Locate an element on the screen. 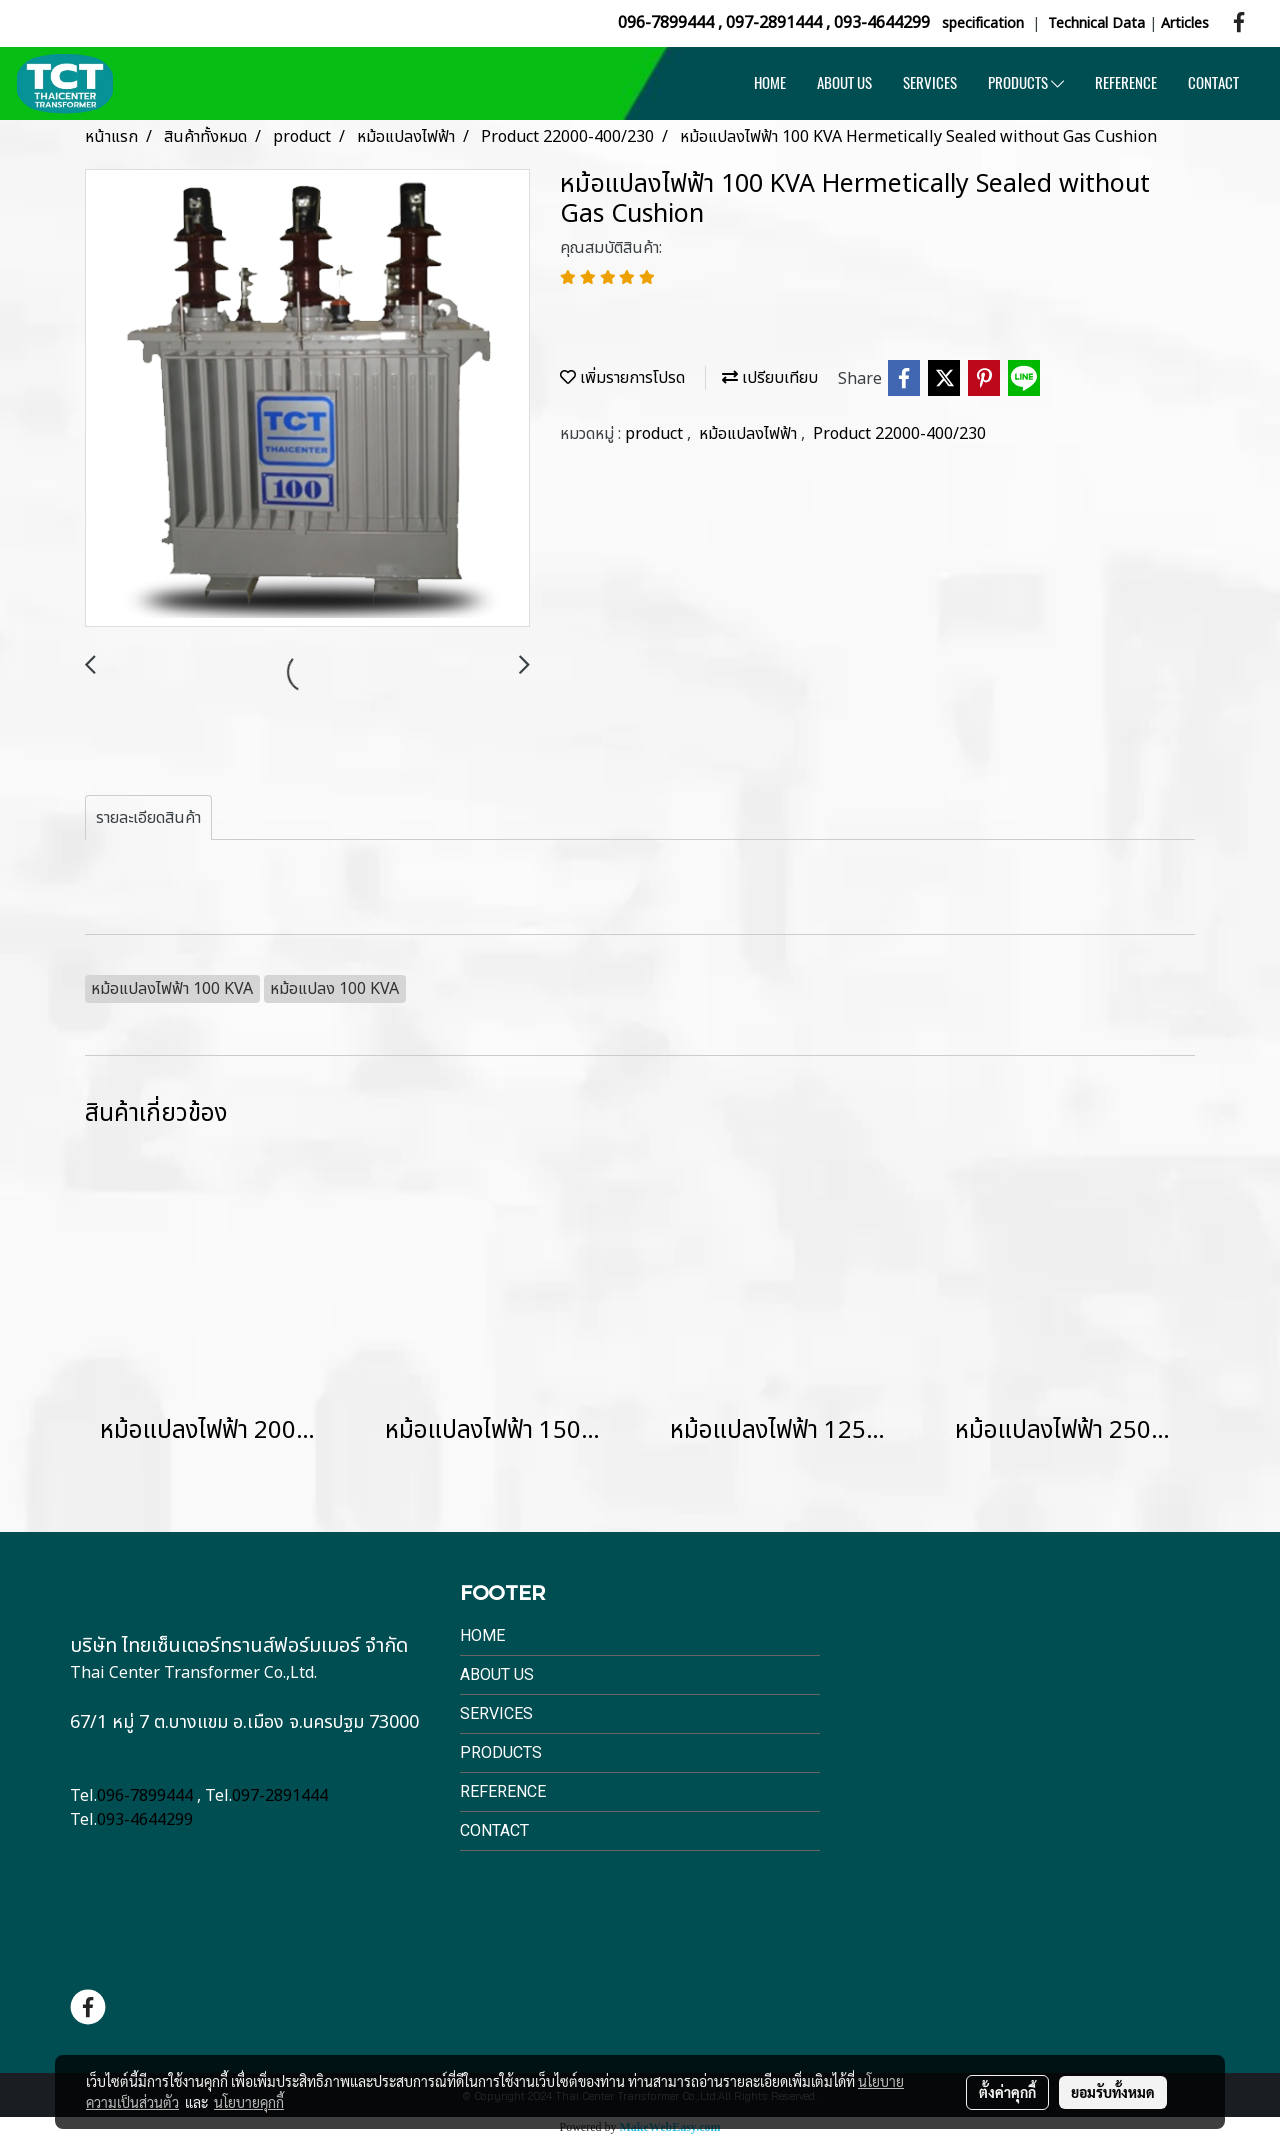 The image size is (1280, 2137). Reference is located at coordinates (503, 1791).